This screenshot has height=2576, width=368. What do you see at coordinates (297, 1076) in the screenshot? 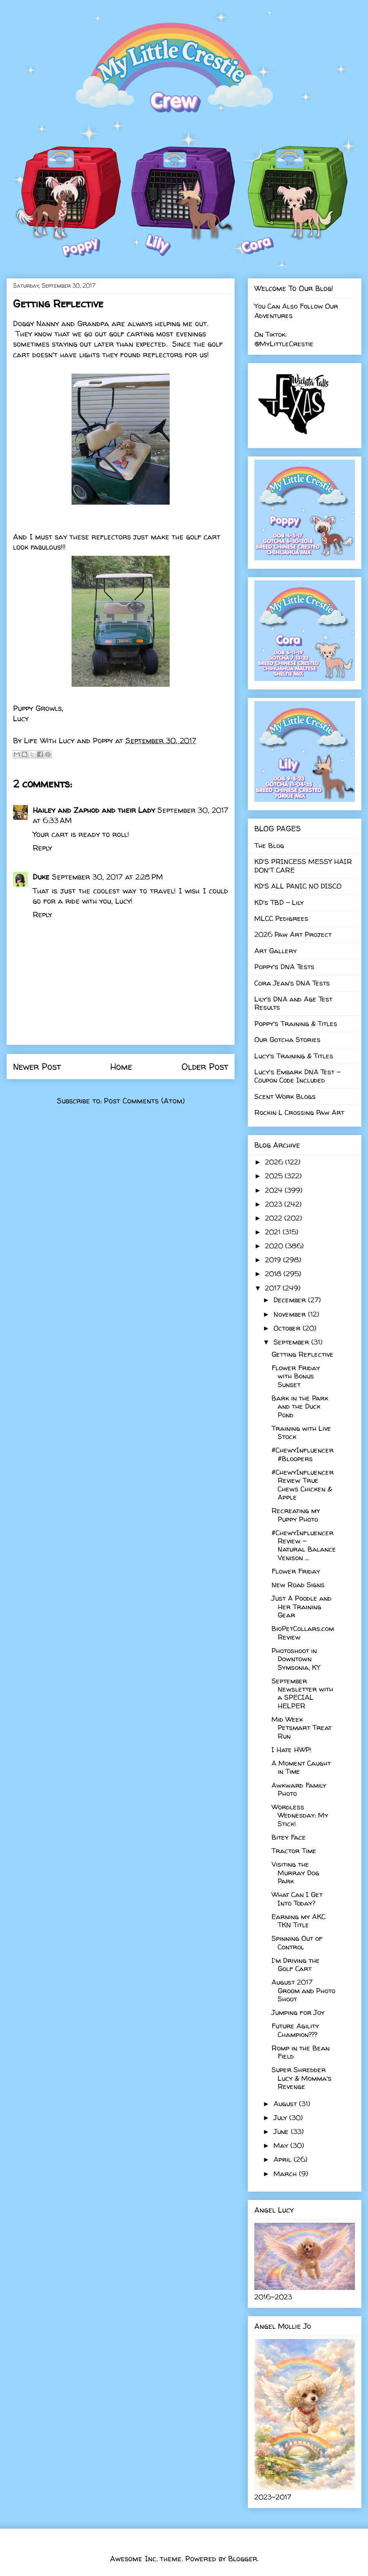
I see `Lucy's Embark DNA Test - Coupon Code Included` at bounding box center [297, 1076].